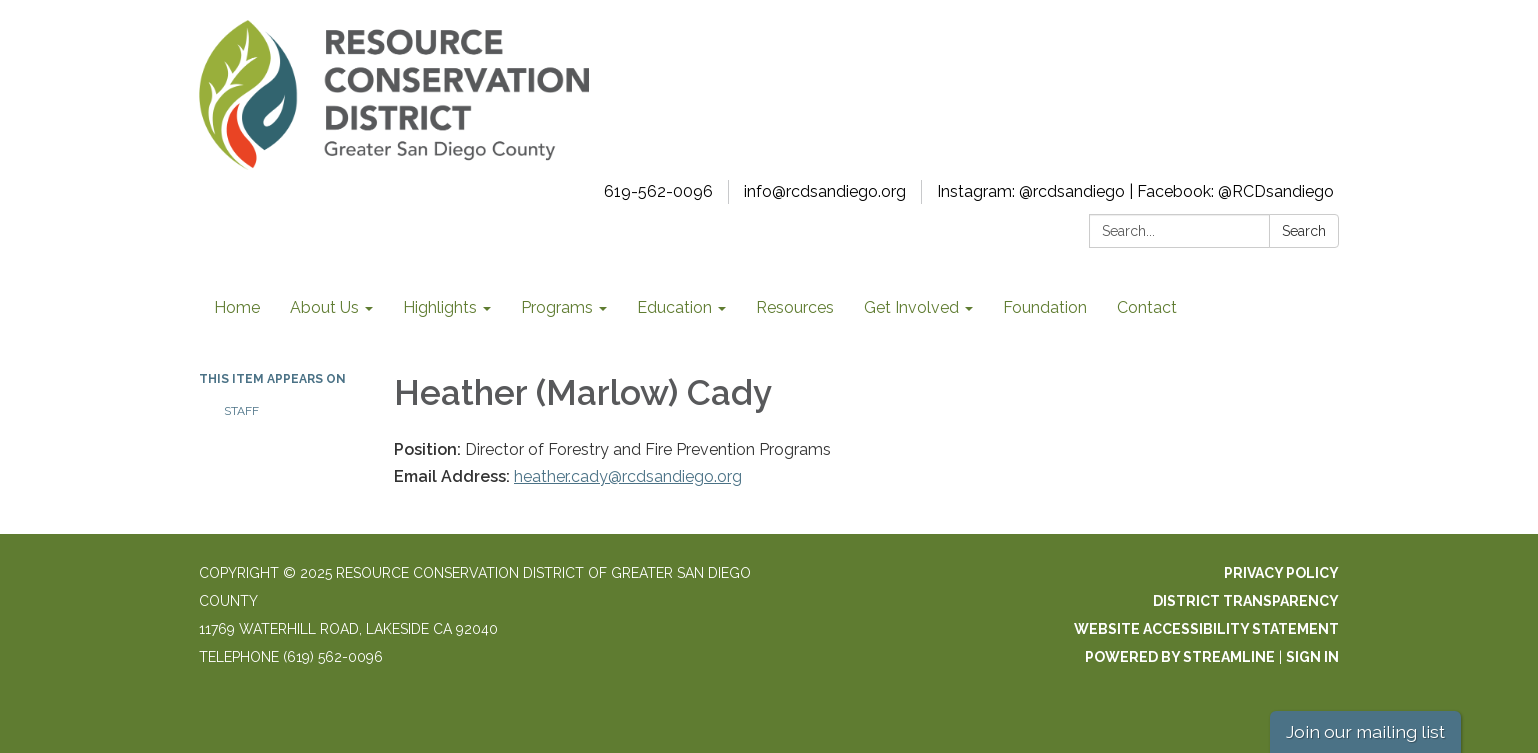  I want to click on Programs [menuitem], so click(557, 307).